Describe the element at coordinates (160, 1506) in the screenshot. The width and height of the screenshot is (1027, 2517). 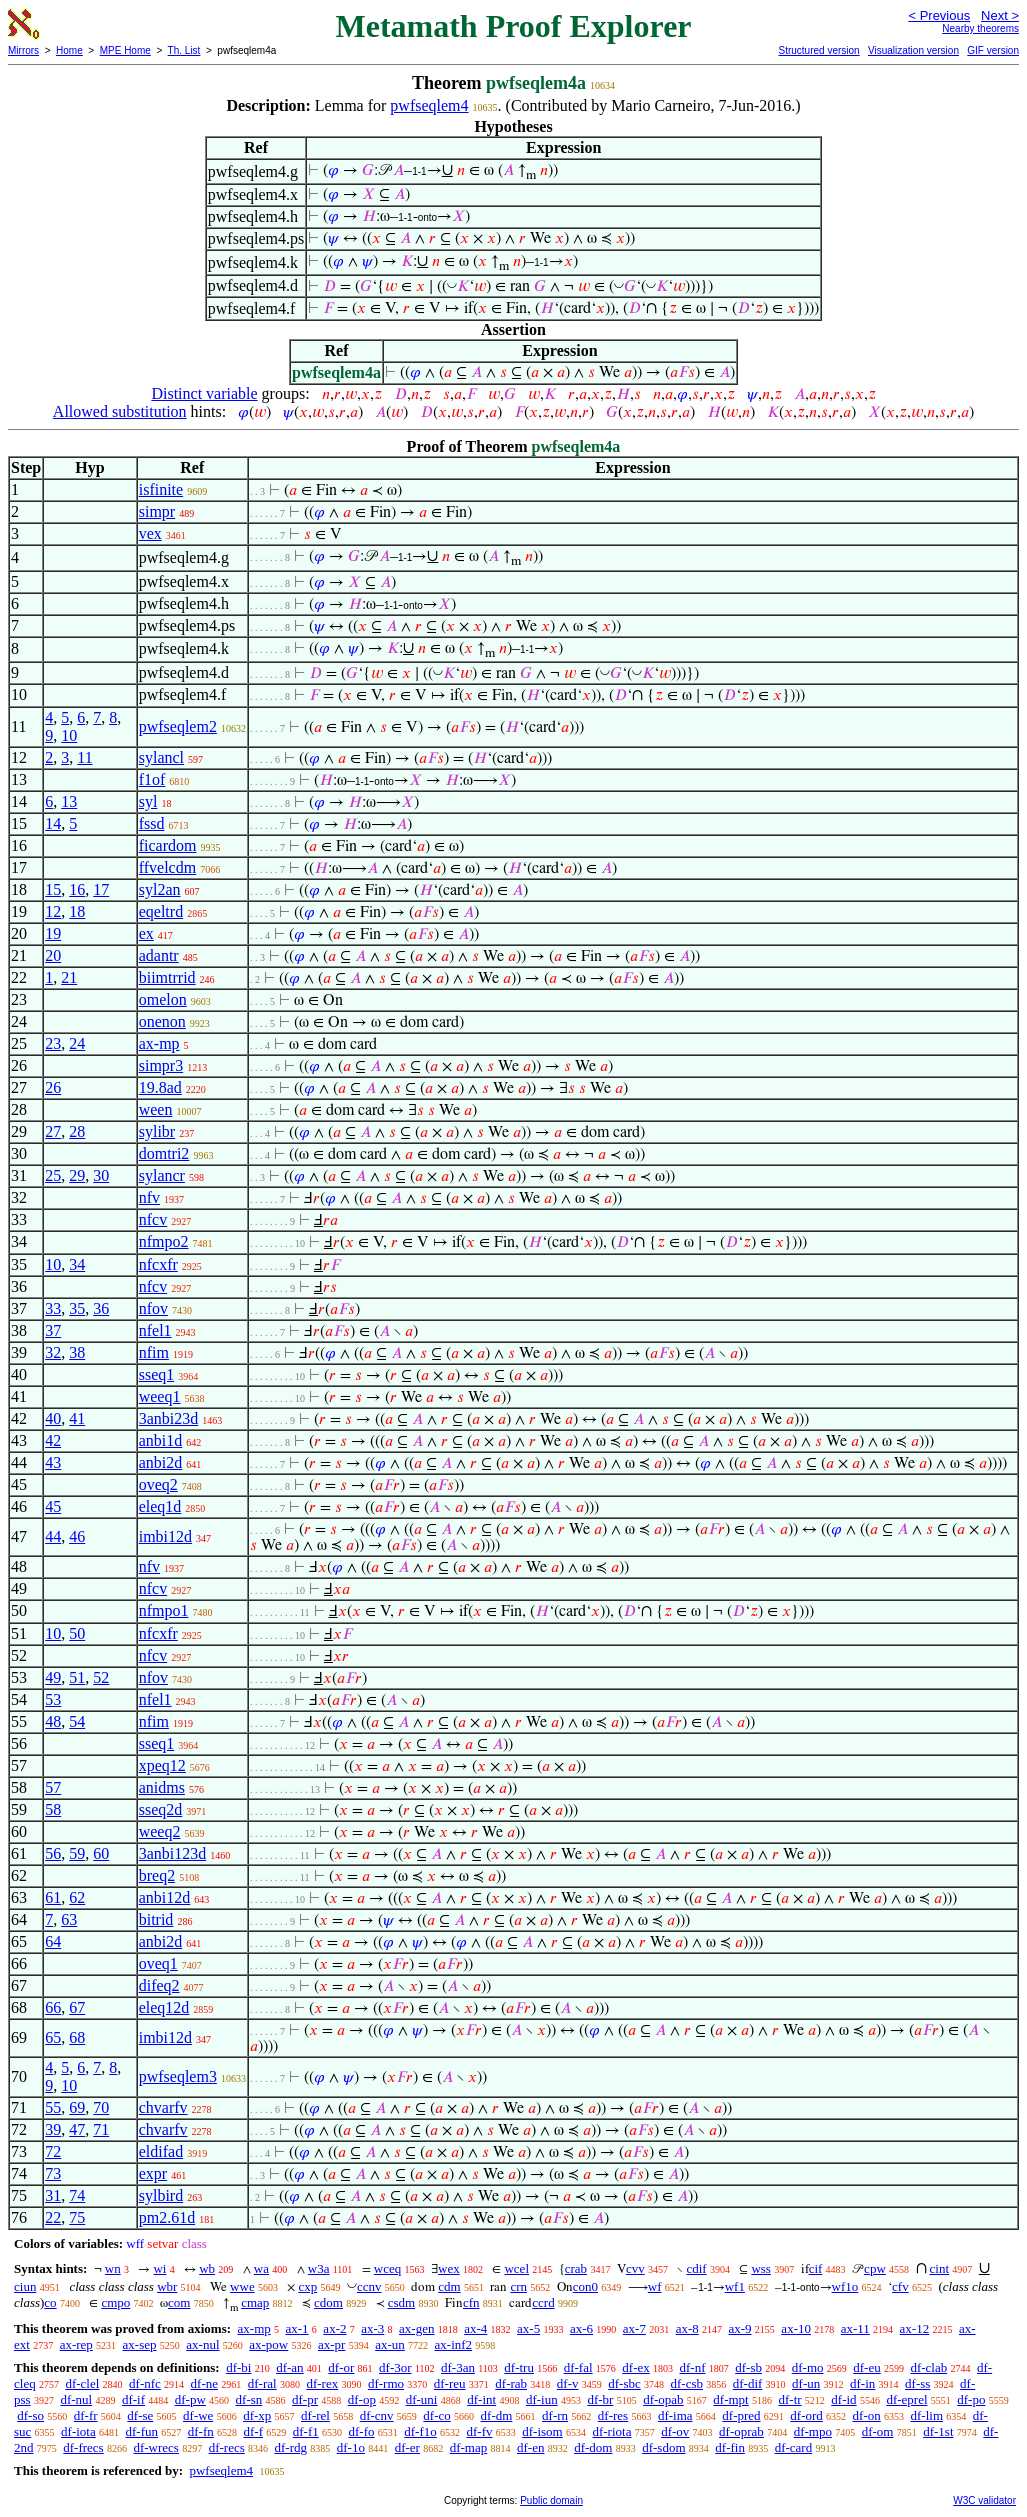
I see `eleq1d` at that location.